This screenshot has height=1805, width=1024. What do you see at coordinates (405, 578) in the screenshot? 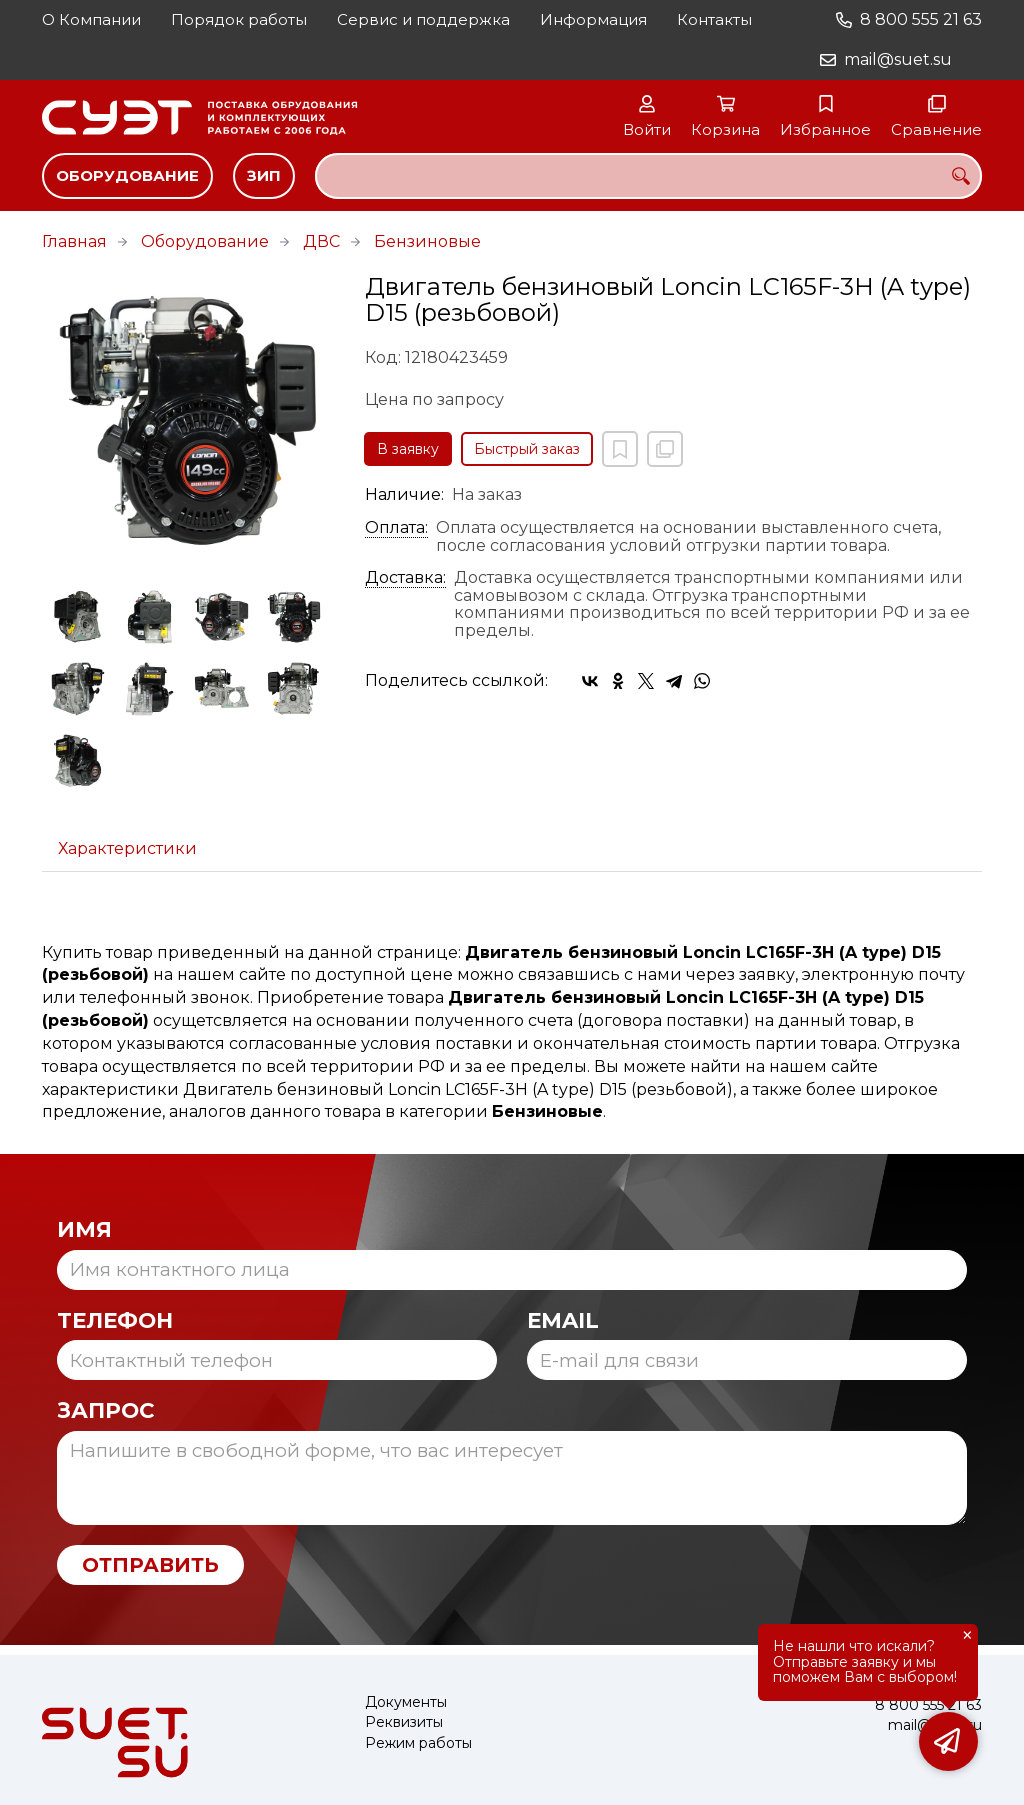
I see `Доставка:` at bounding box center [405, 578].